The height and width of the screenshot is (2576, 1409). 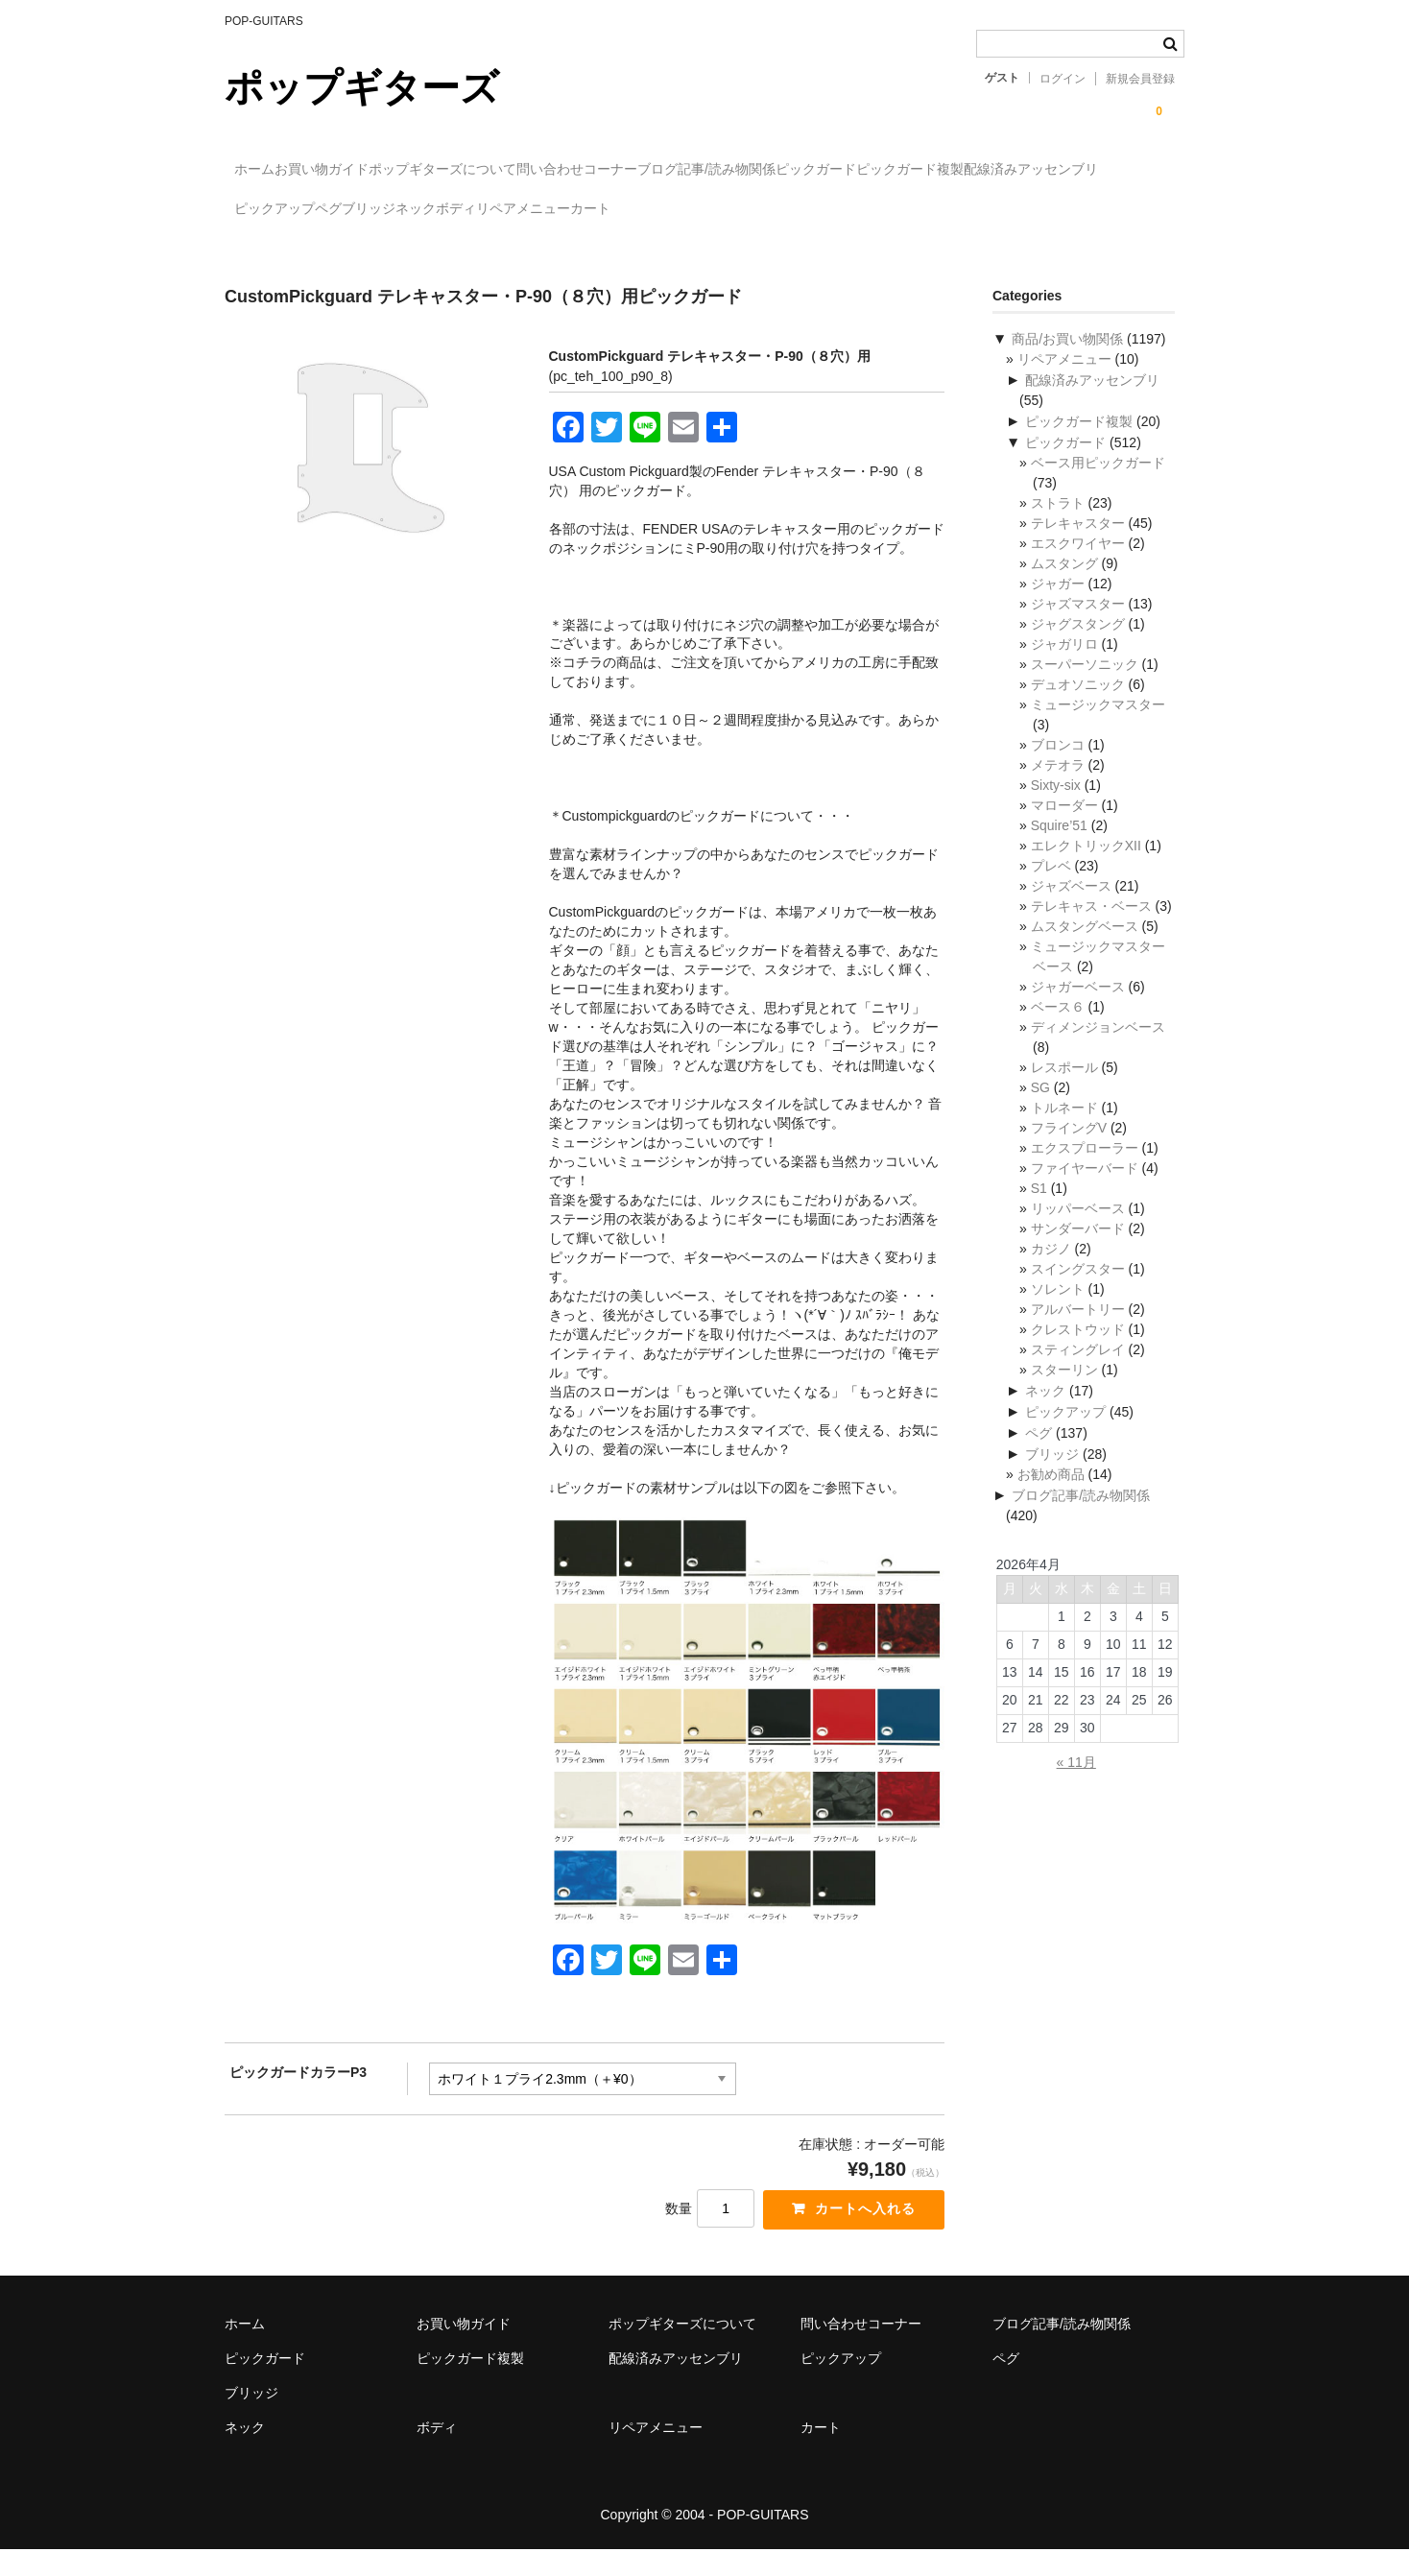 What do you see at coordinates (943, 210) in the screenshot?
I see `ボディ` at bounding box center [943, 210].